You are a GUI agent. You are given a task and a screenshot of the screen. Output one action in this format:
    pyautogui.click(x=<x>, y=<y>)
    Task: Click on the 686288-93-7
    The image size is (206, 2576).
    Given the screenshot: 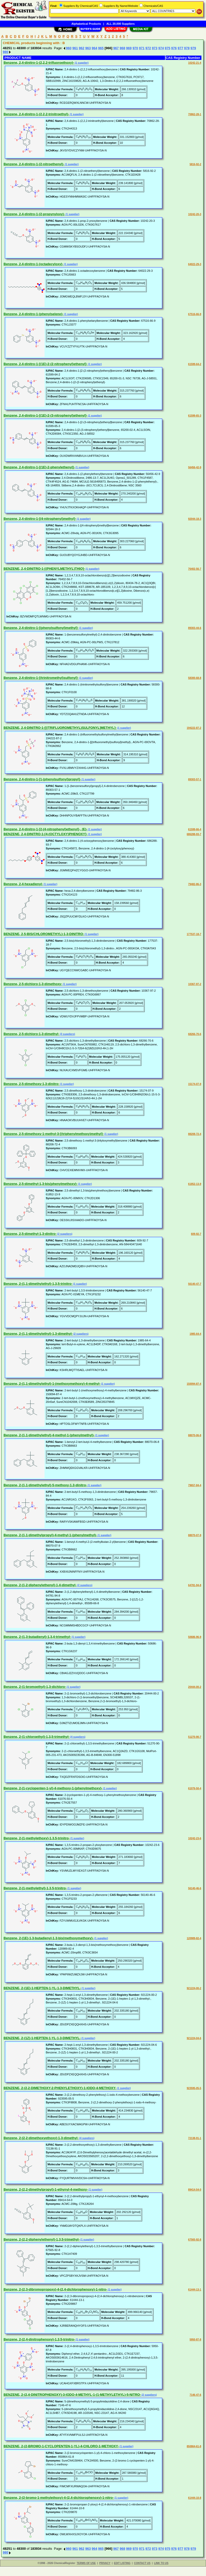 What is the action you would take?
    pyautogui.click(x=194, y=834)
    